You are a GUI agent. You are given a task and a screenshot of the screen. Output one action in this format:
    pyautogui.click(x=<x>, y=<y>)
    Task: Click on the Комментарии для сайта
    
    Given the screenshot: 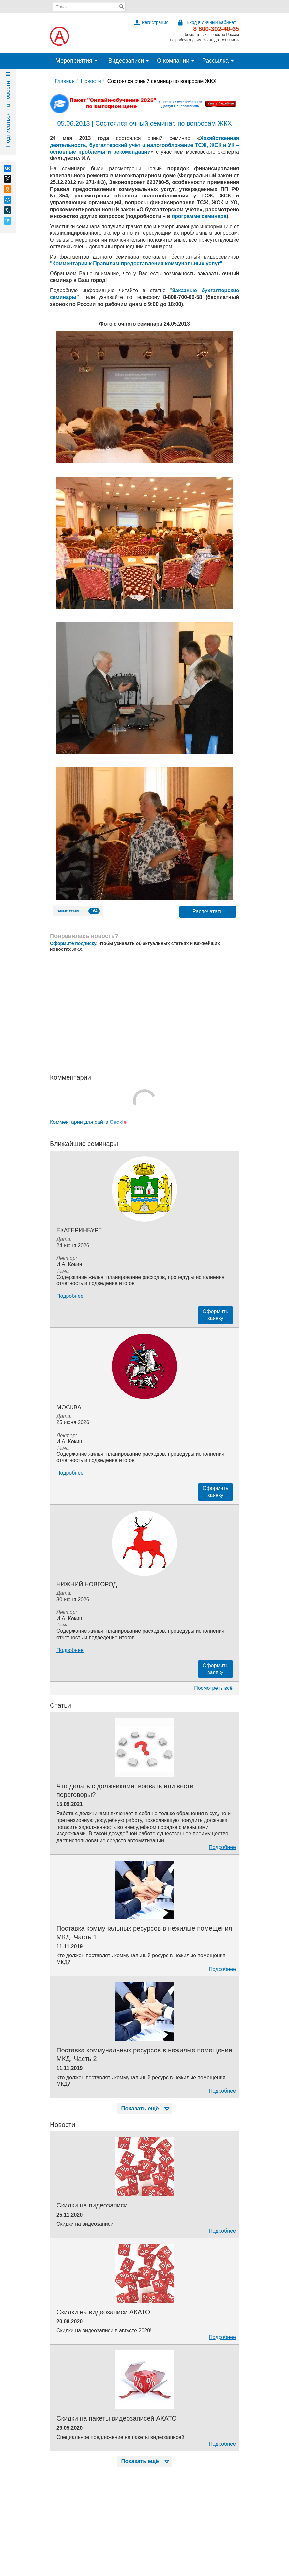 What is the action you would take?
    pyautogui.click(x=88, y=1122)
    